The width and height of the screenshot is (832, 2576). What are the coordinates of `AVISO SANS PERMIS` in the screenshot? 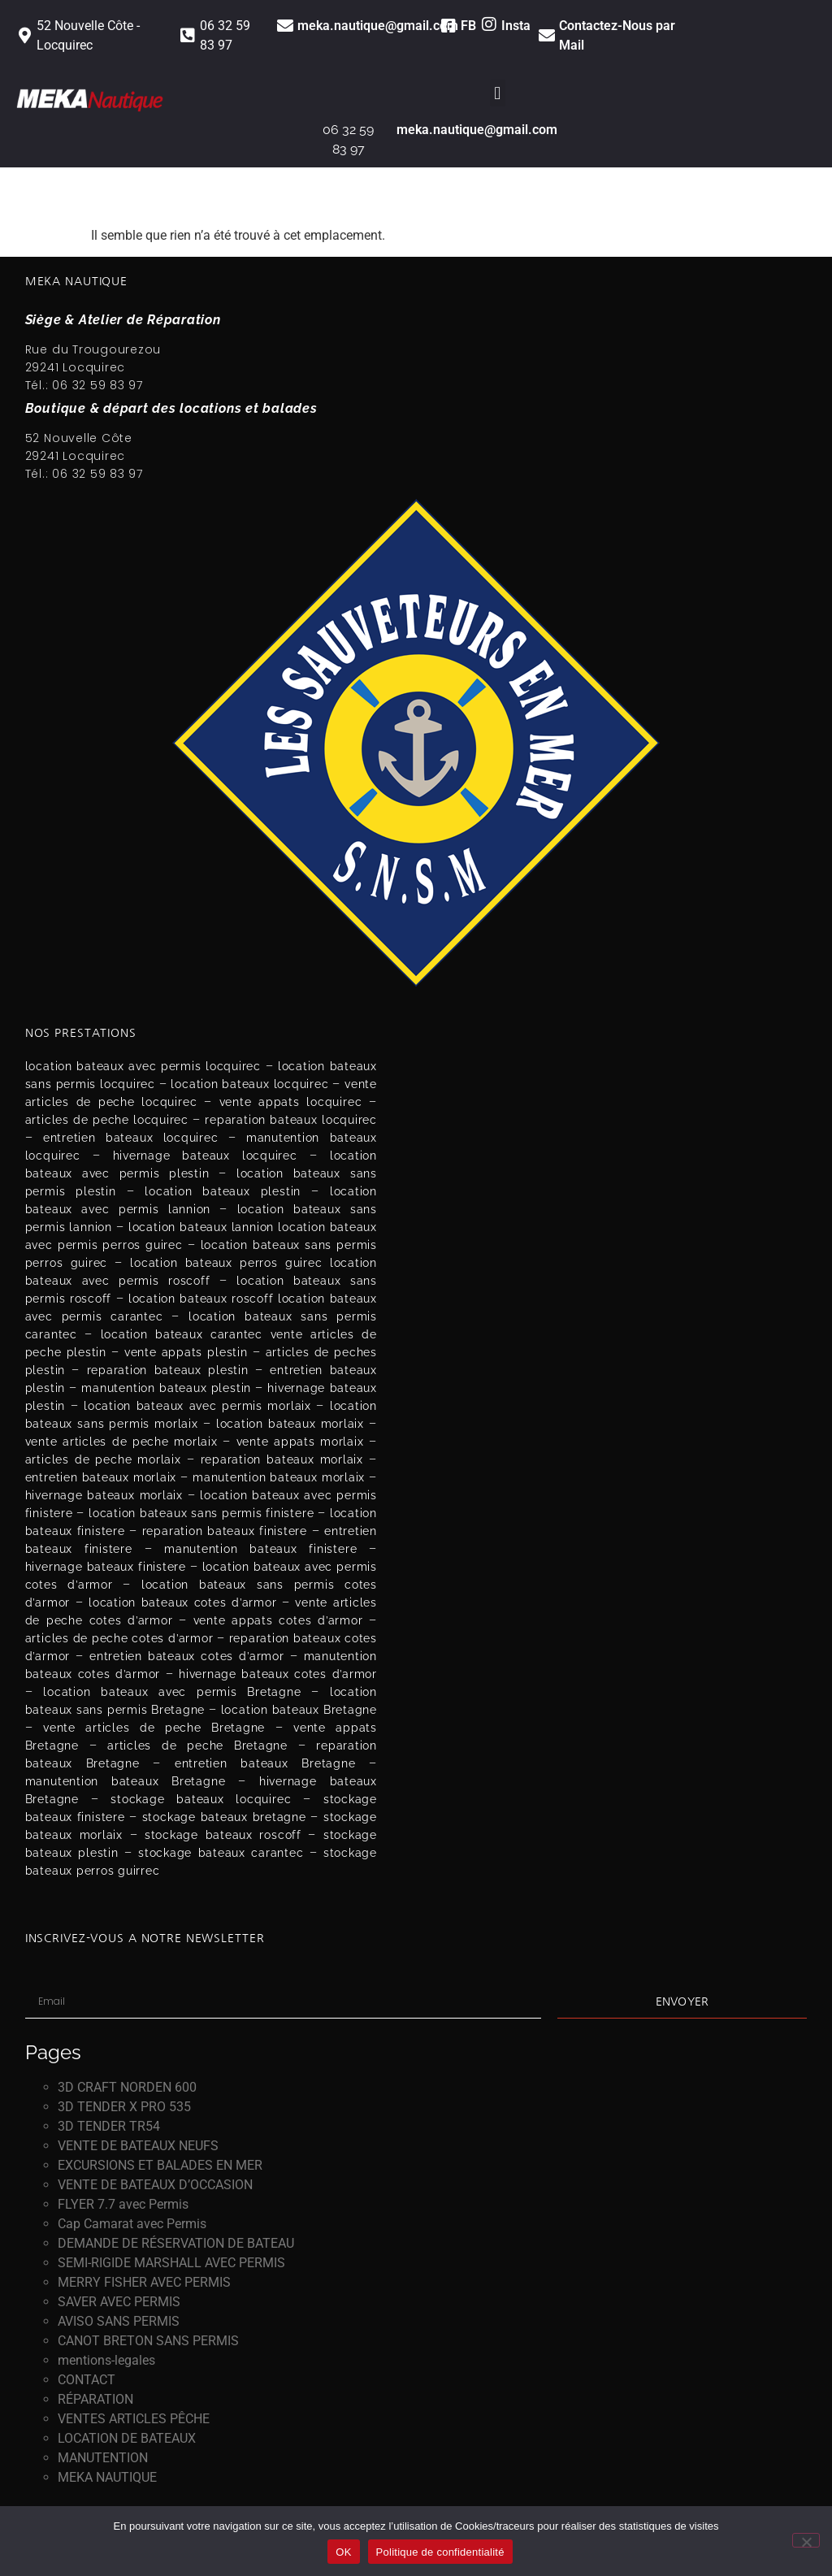 It's located at (119, 2321).